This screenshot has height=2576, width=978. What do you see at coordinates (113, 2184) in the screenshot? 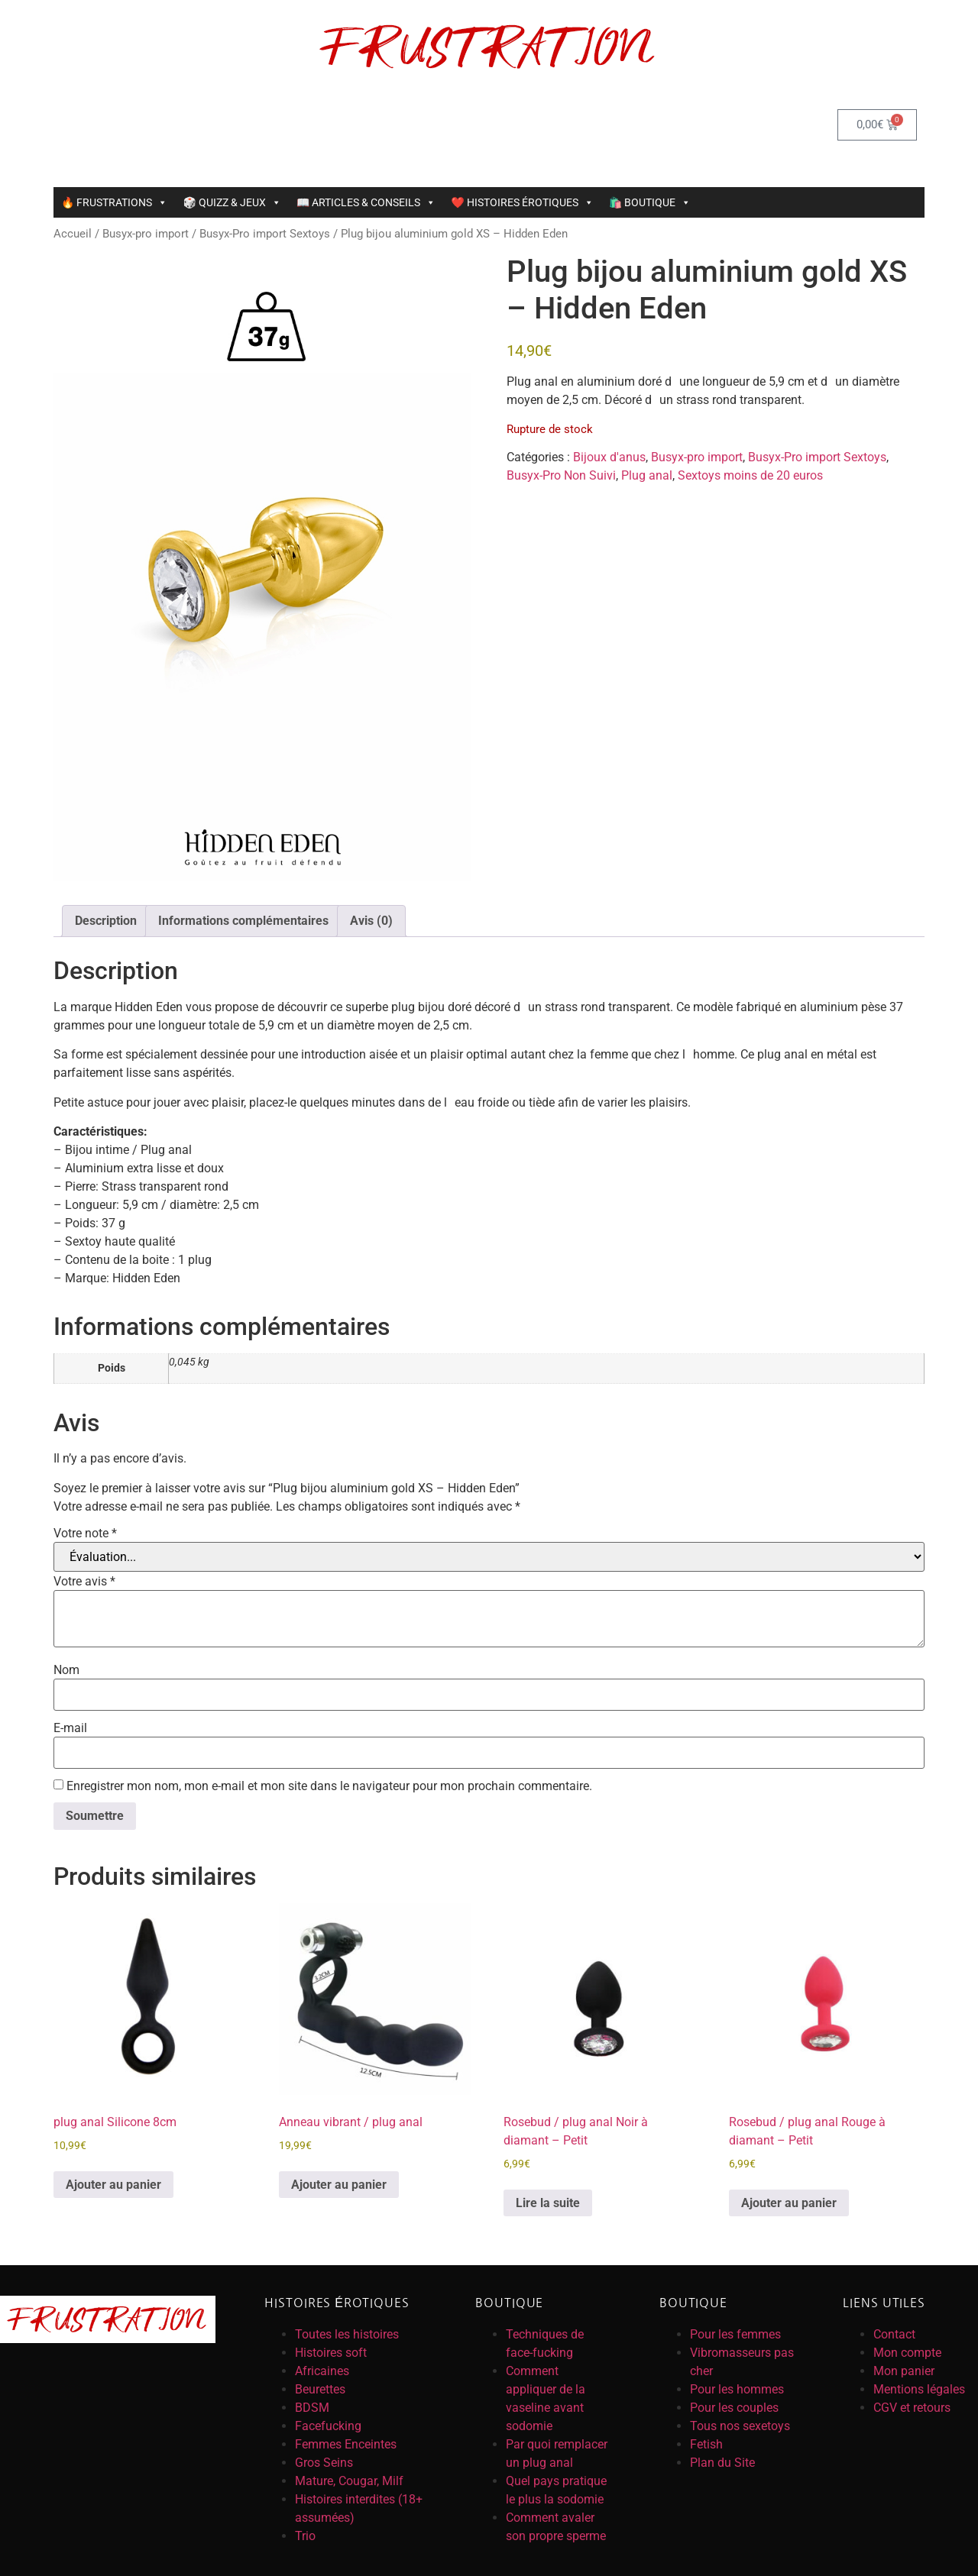
I see `Ajouter au panier [button]` at bounding box center [113, 2184].